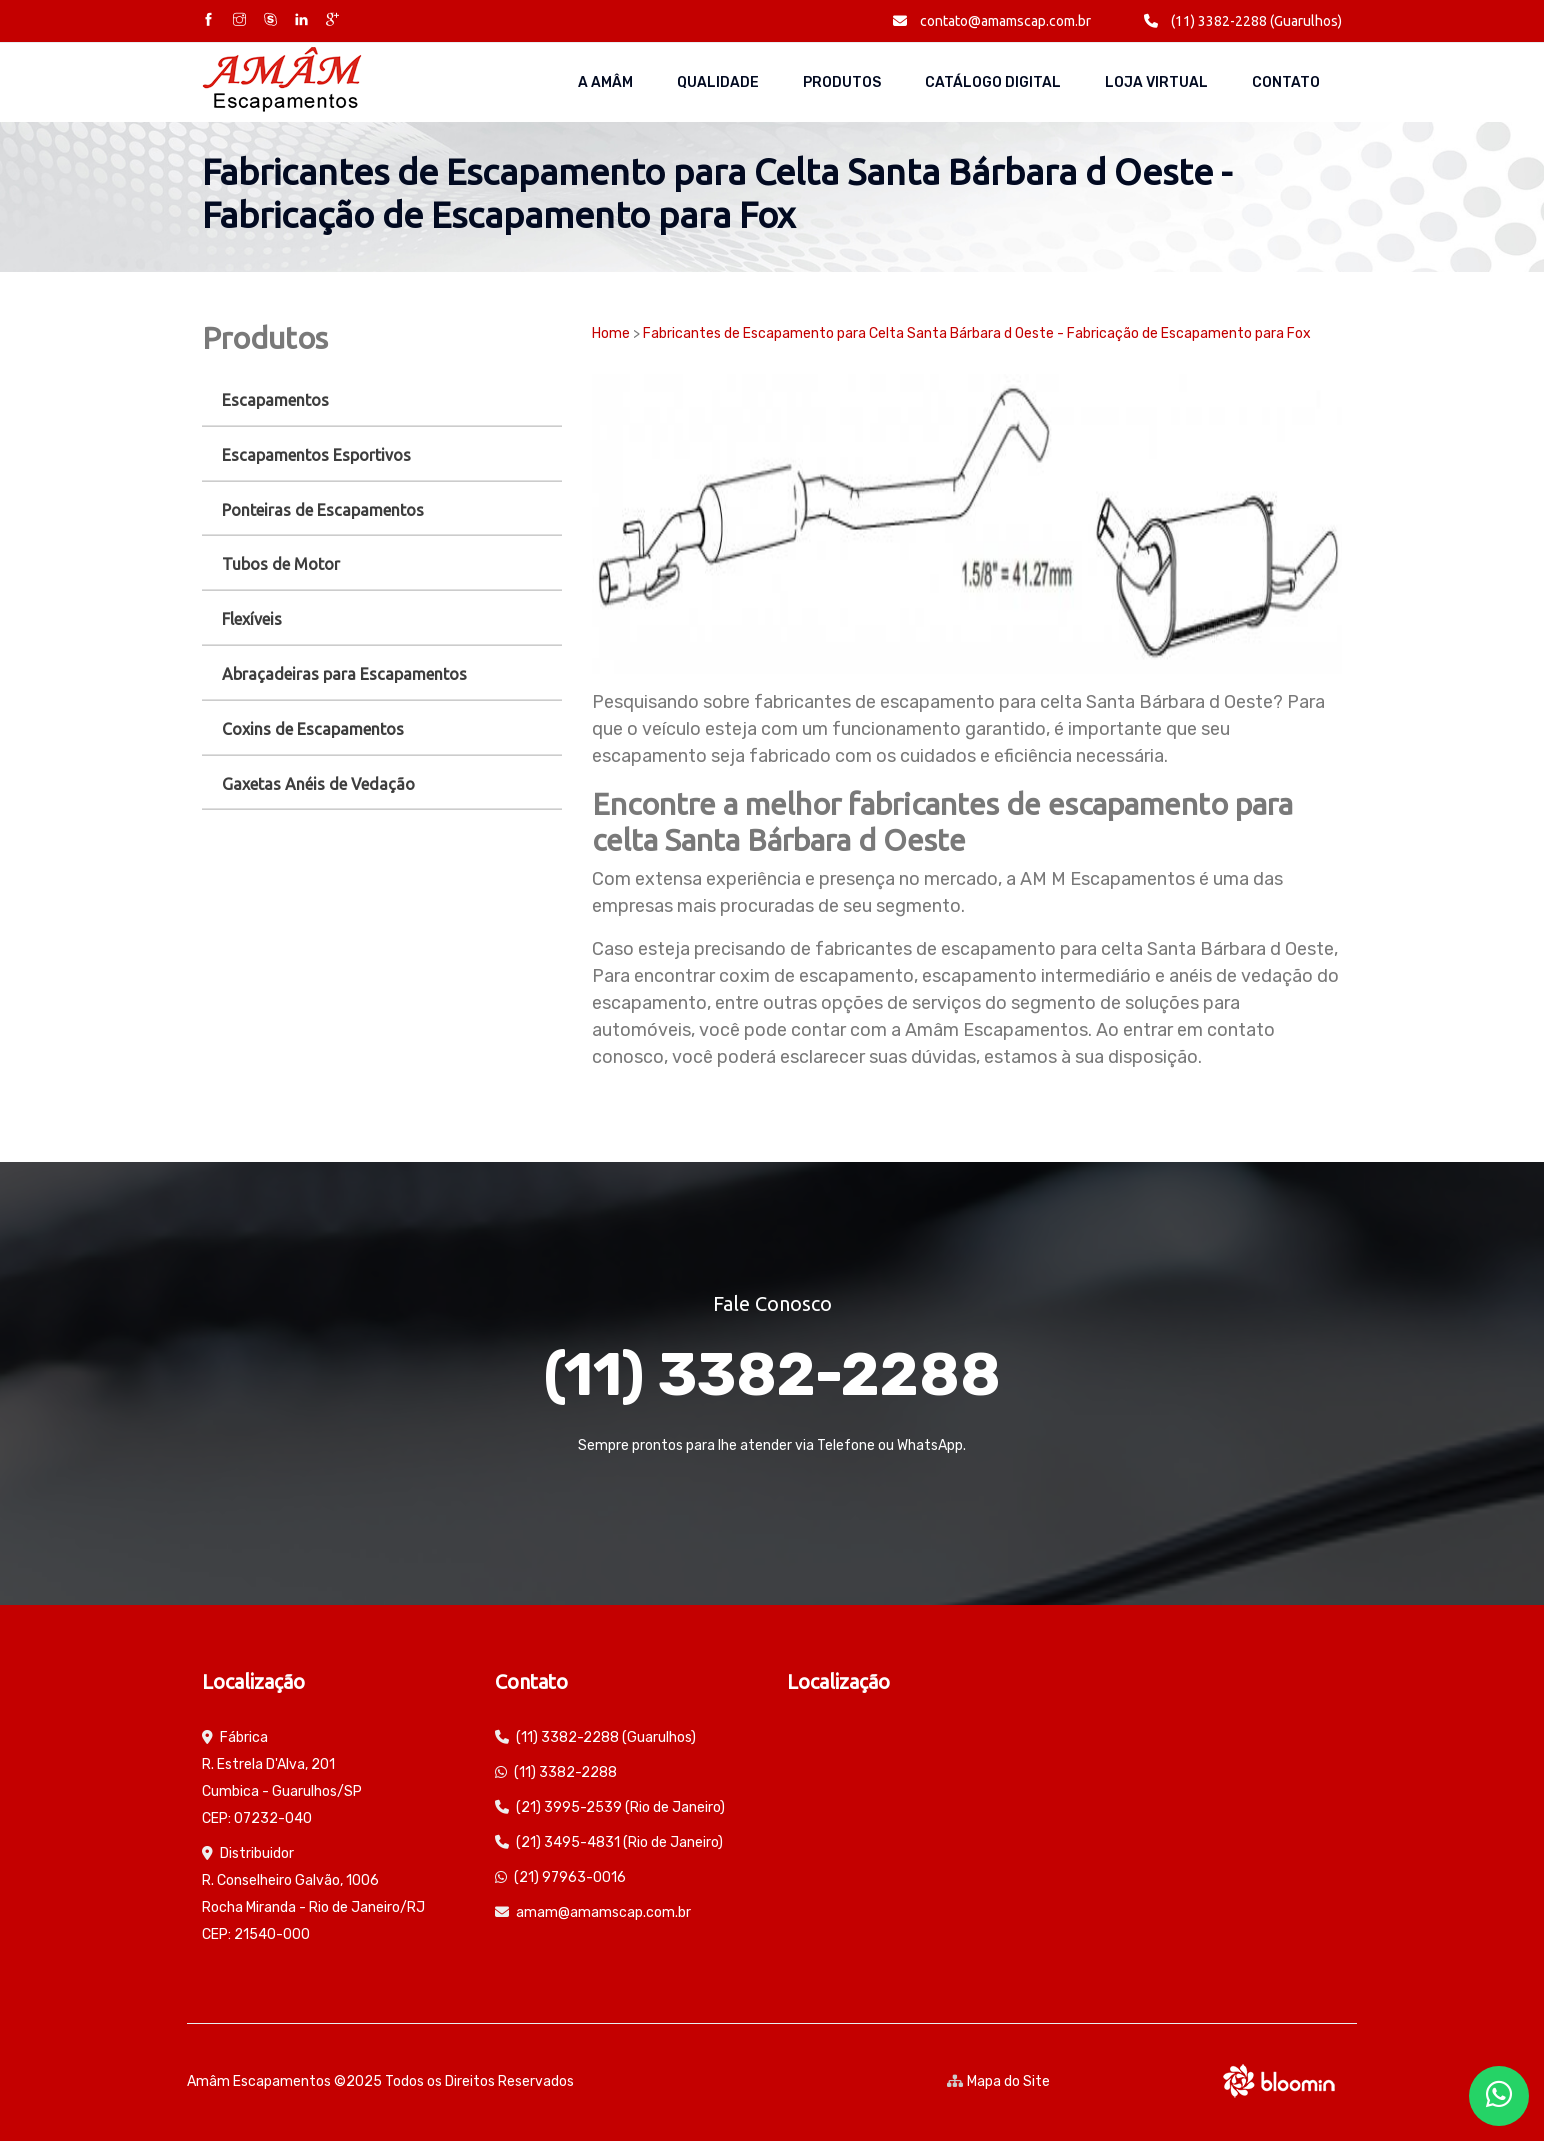 The height and width of the screenshot is (2141, 1544). Describe the element at coordinates (1286, 82) in the screenshot. I see `Contato` at that location.